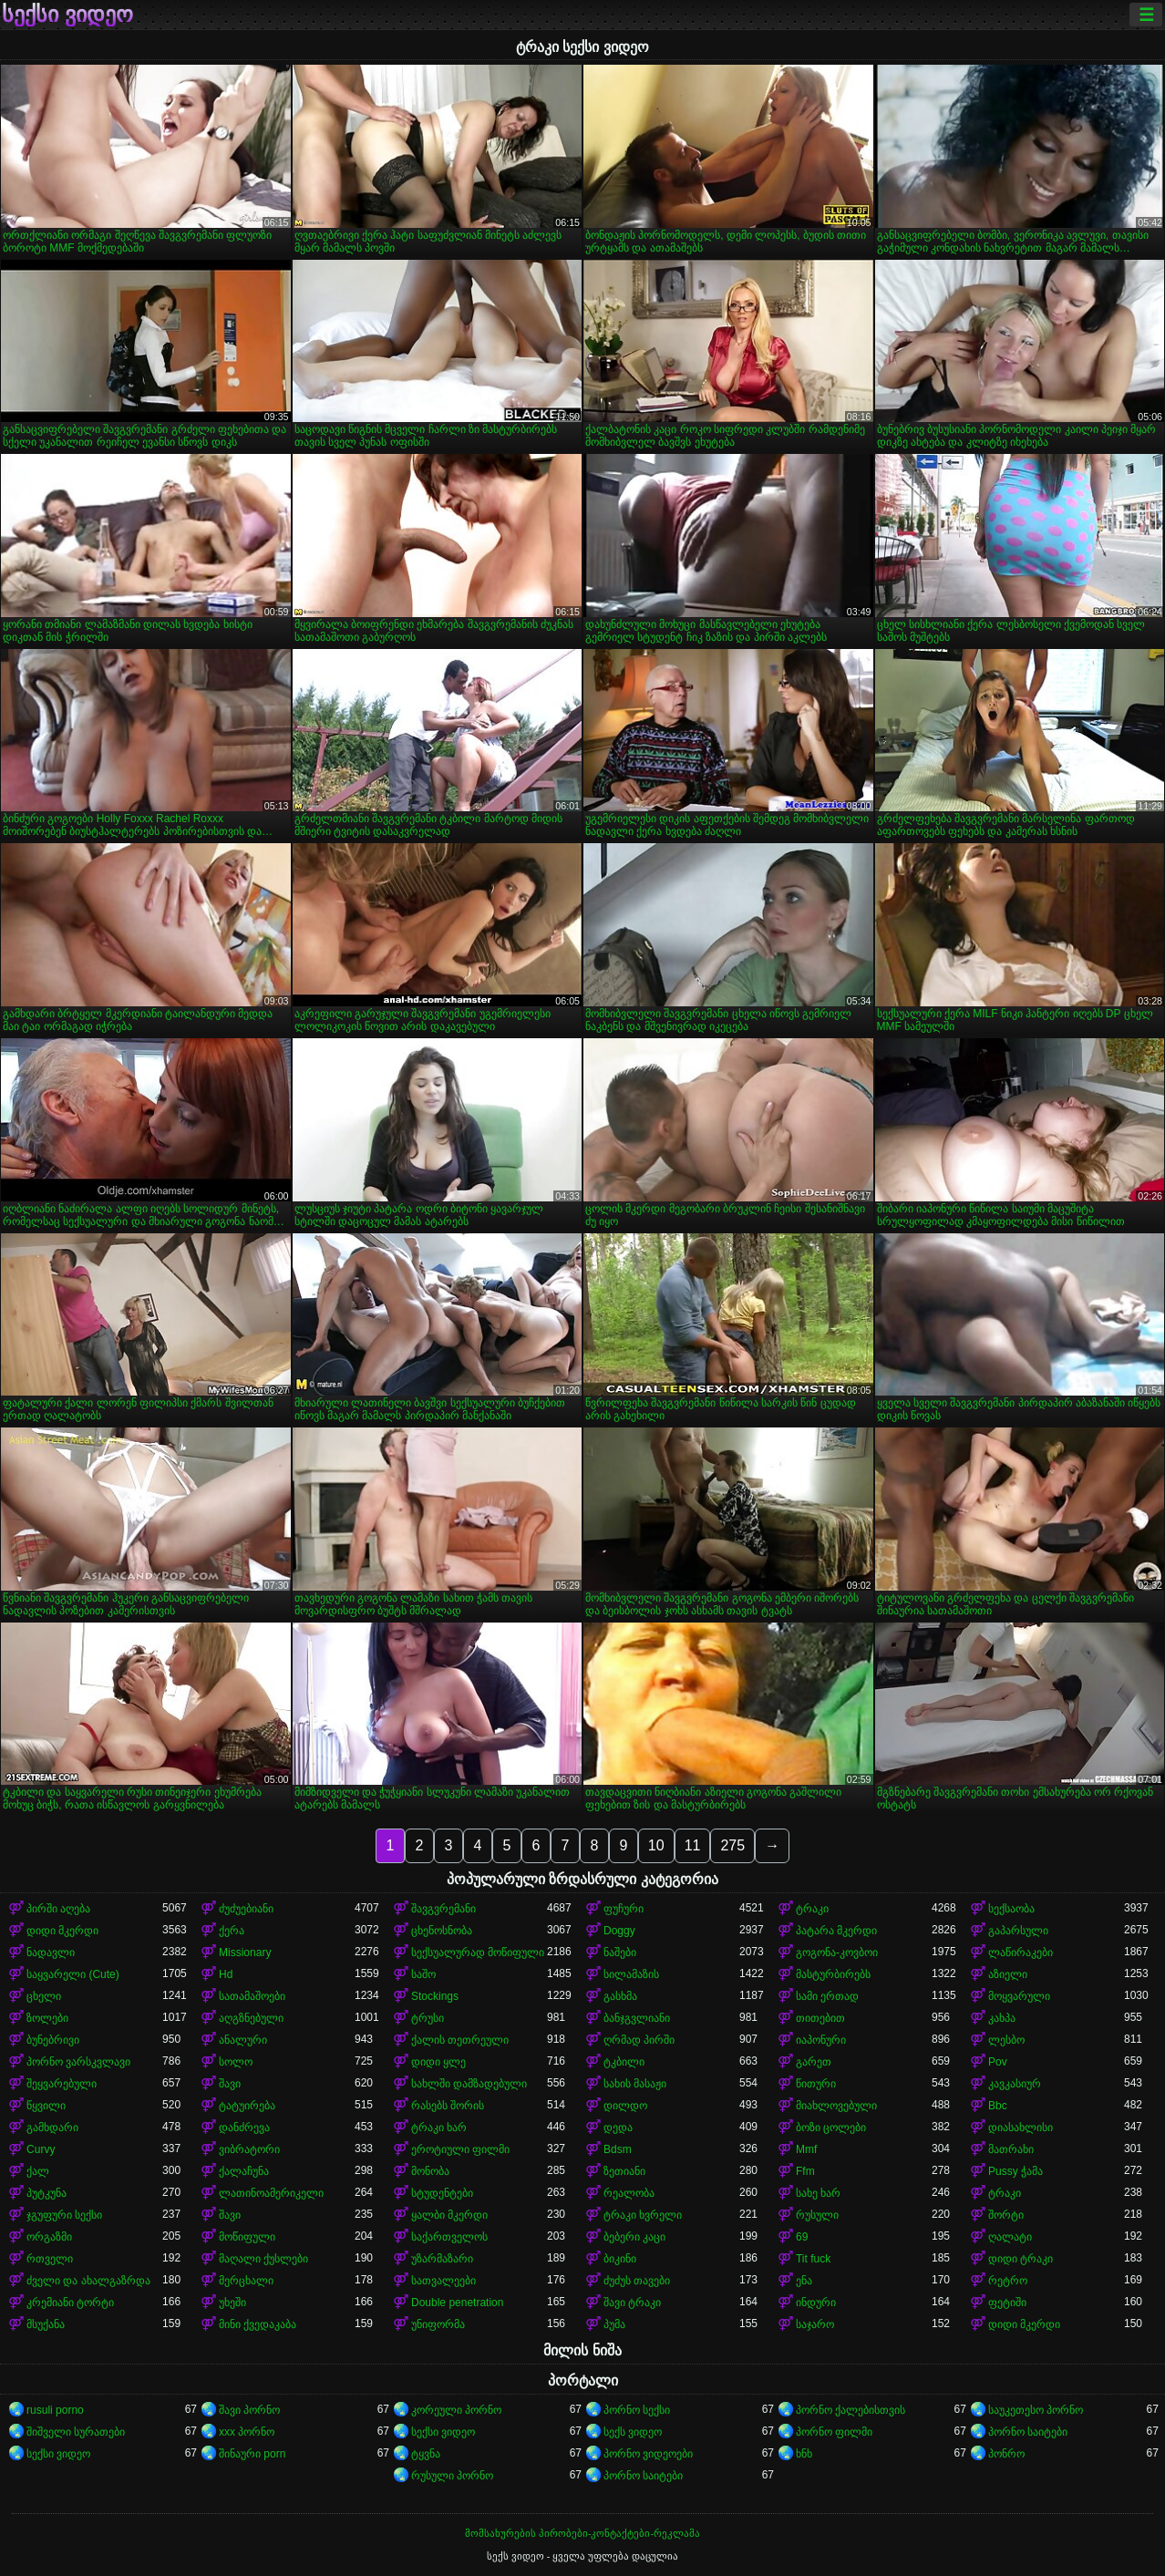  What do you see at coordinates (636, 2280) in the screenshot?
I see `ძუძუს თავები` at bounding box center [636, 2280].